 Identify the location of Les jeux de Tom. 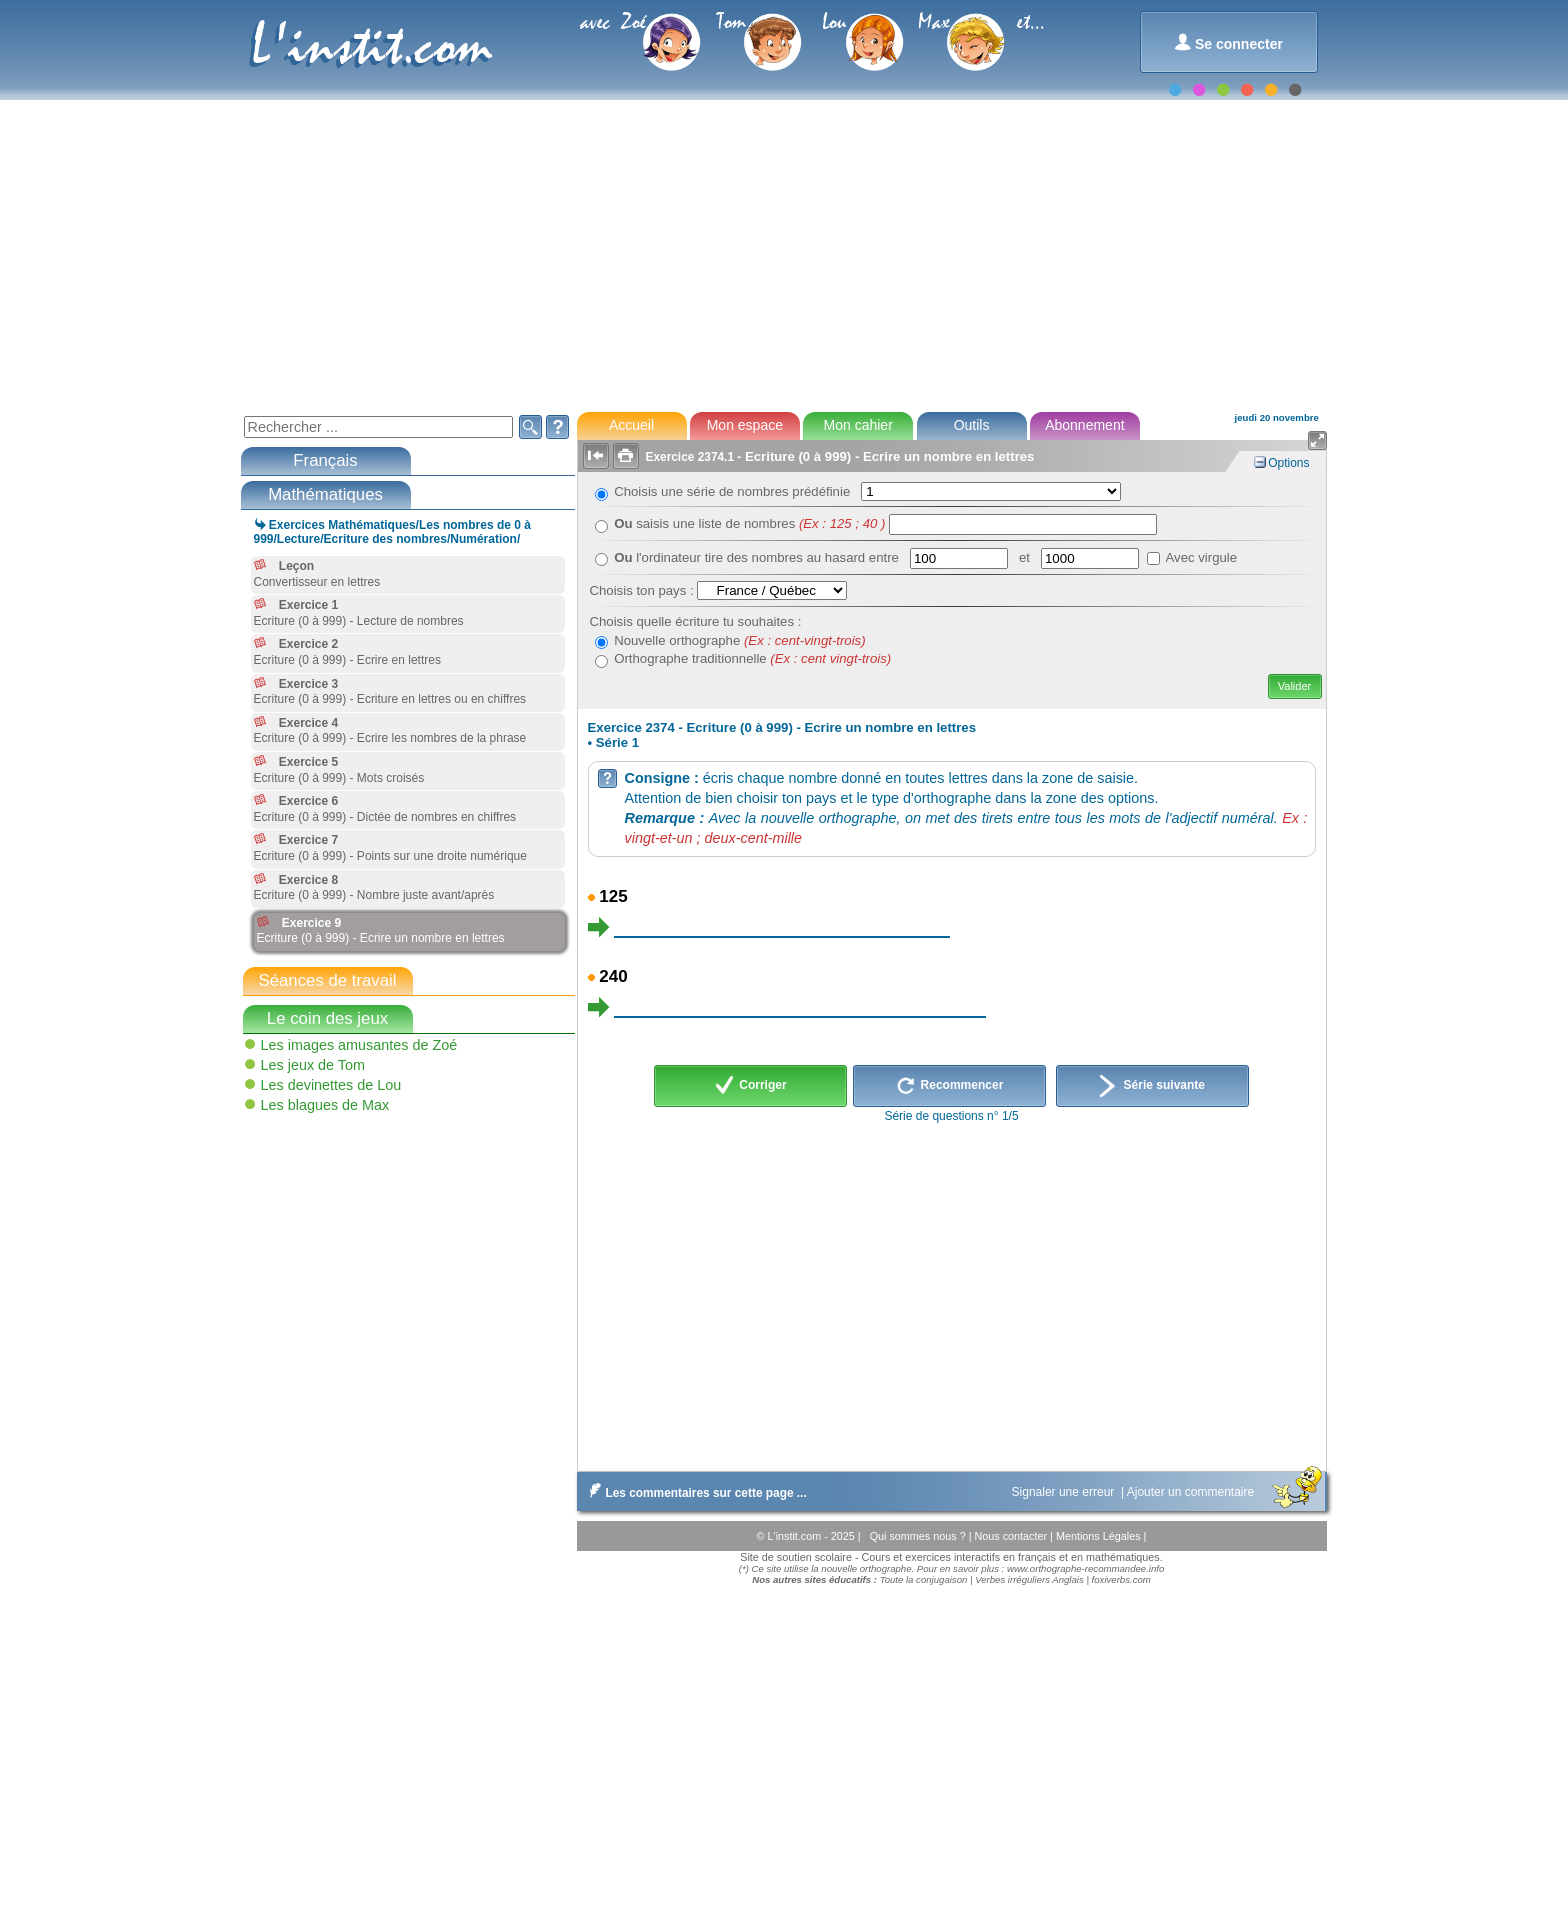
(313, 1065).